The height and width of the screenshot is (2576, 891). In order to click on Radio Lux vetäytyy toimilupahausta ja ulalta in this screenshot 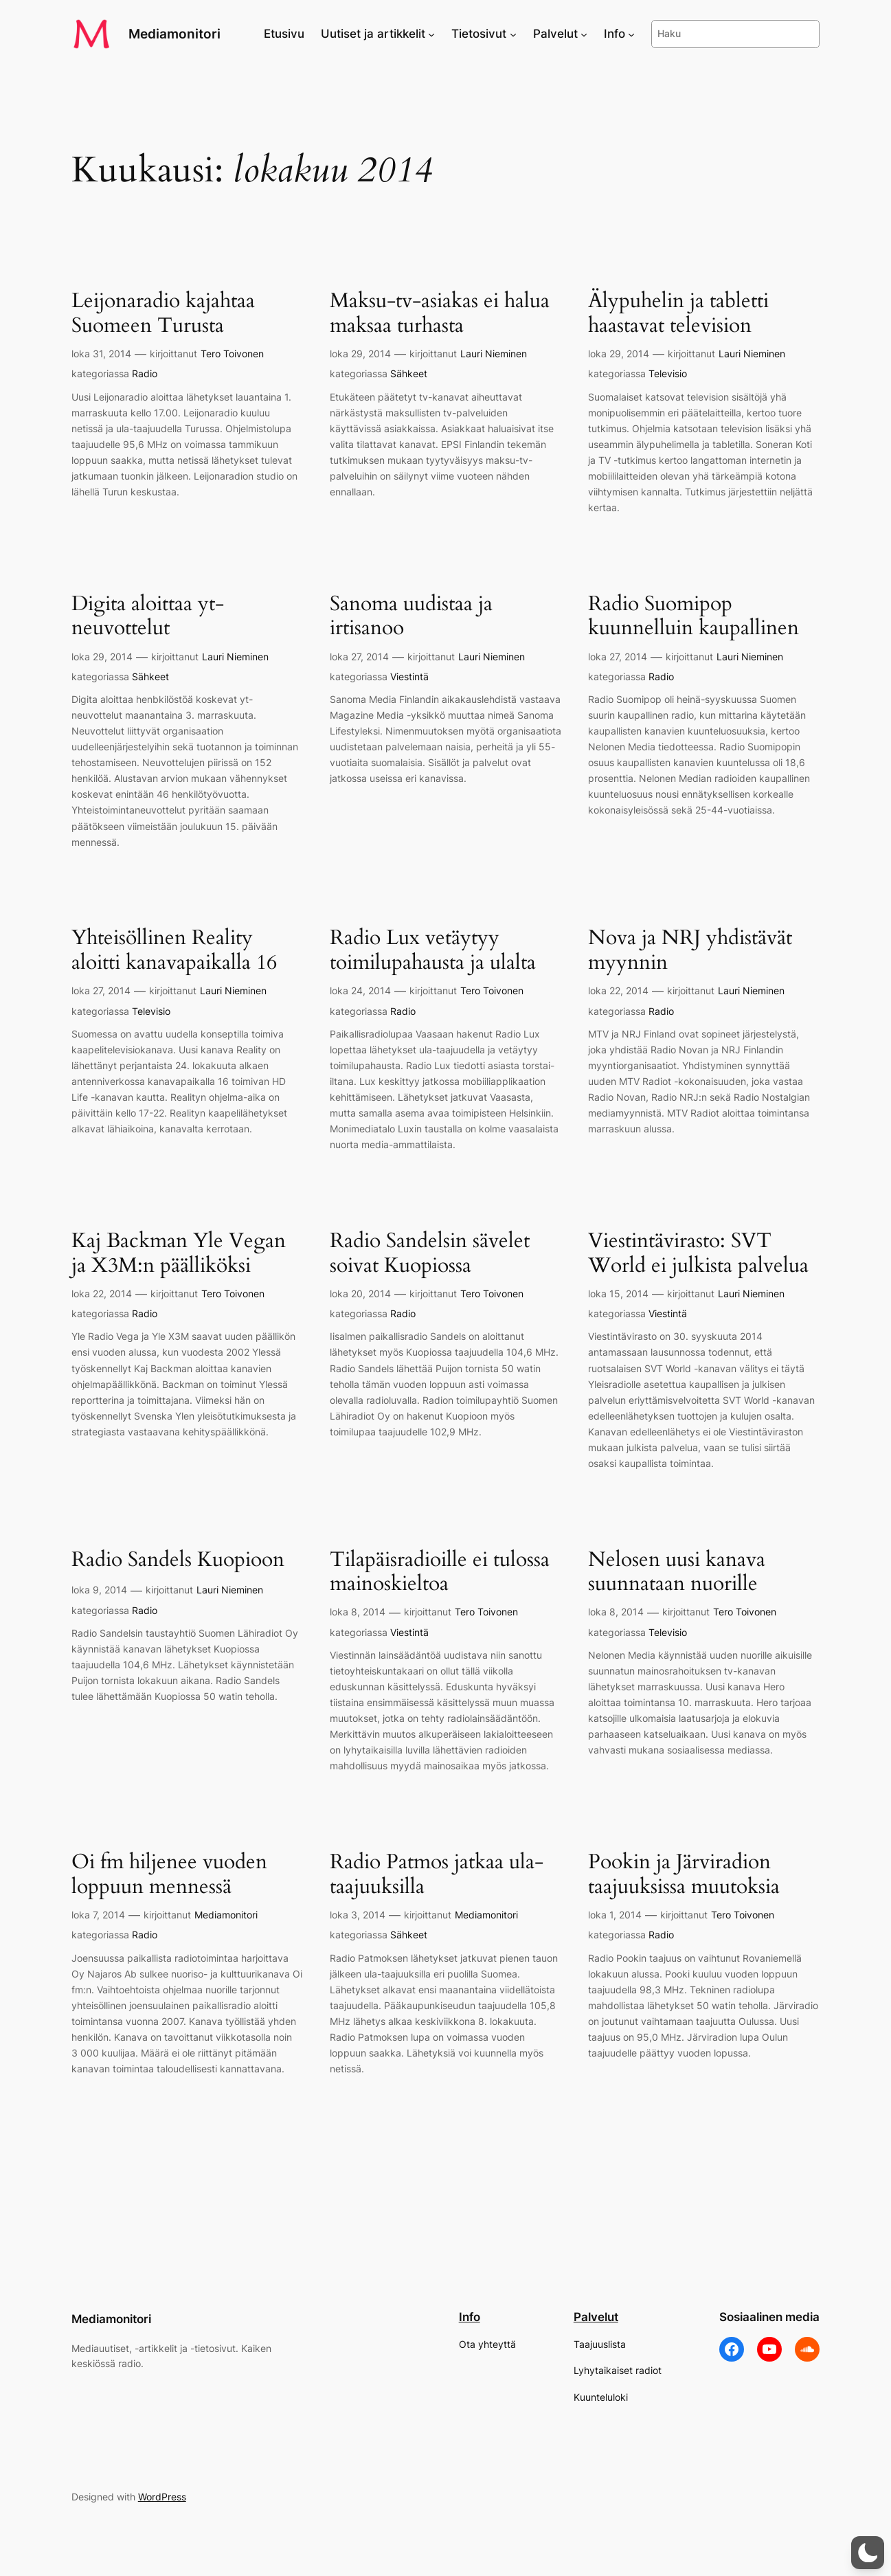, I will do `click(433, 950)`.